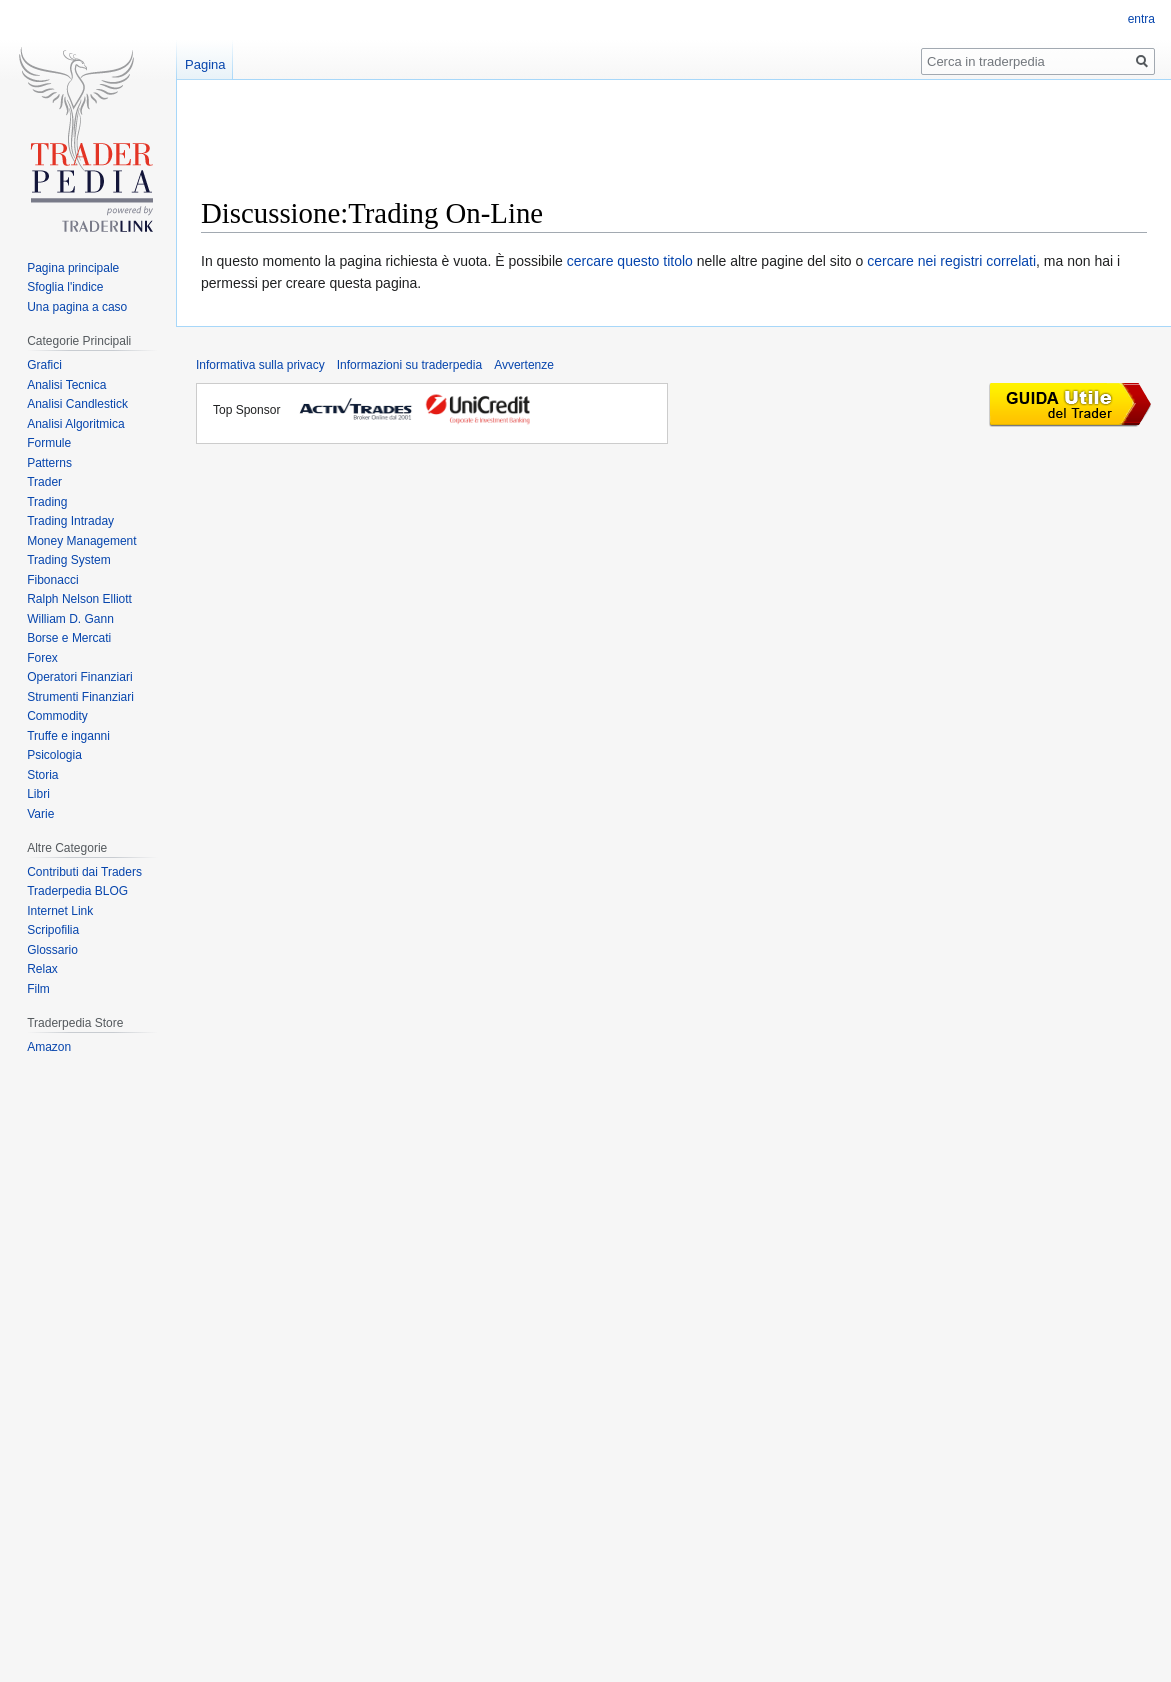  Describe the element at coordinates (49, 443) in the screenshot. I see `Formule` at that location.